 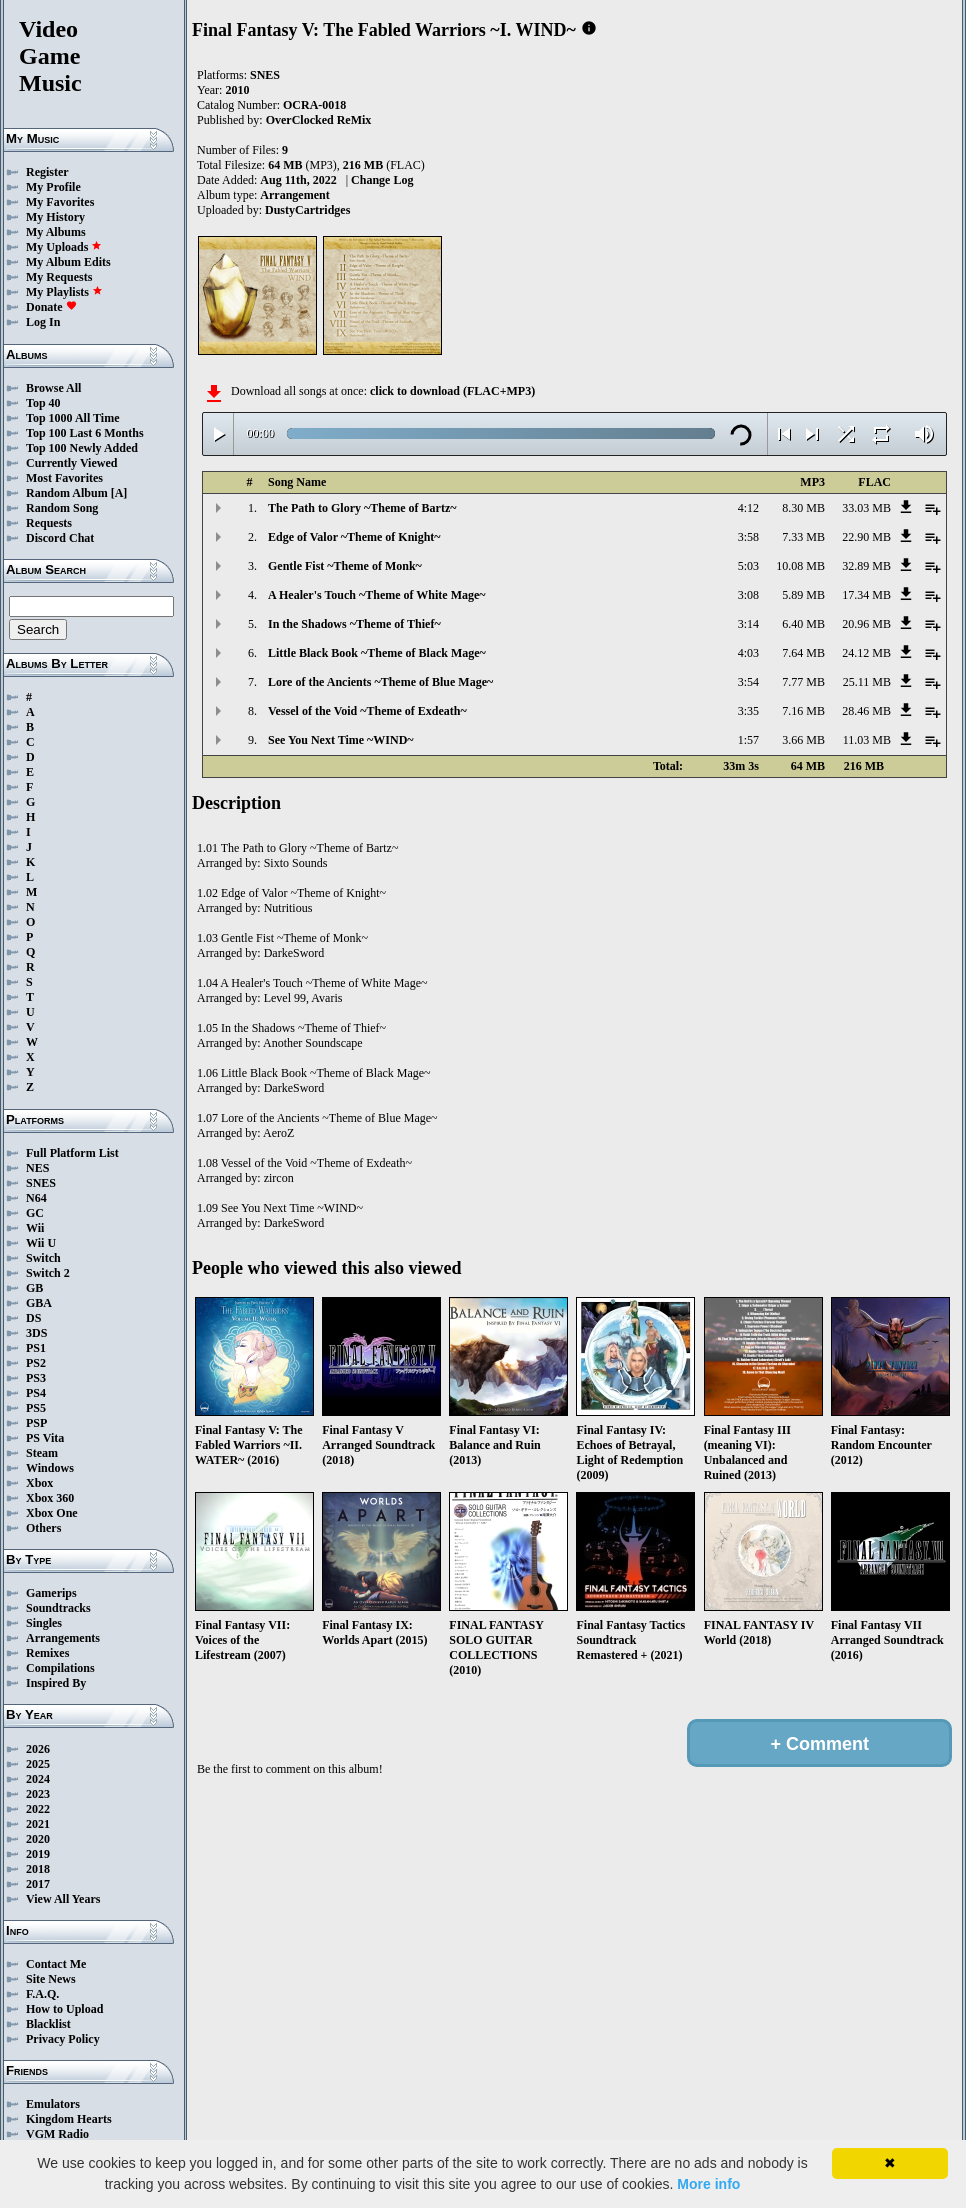 What do you see at coordinates (59, 277) in the screenshot?
I see `My Requests` at bounding box center [59, 277].